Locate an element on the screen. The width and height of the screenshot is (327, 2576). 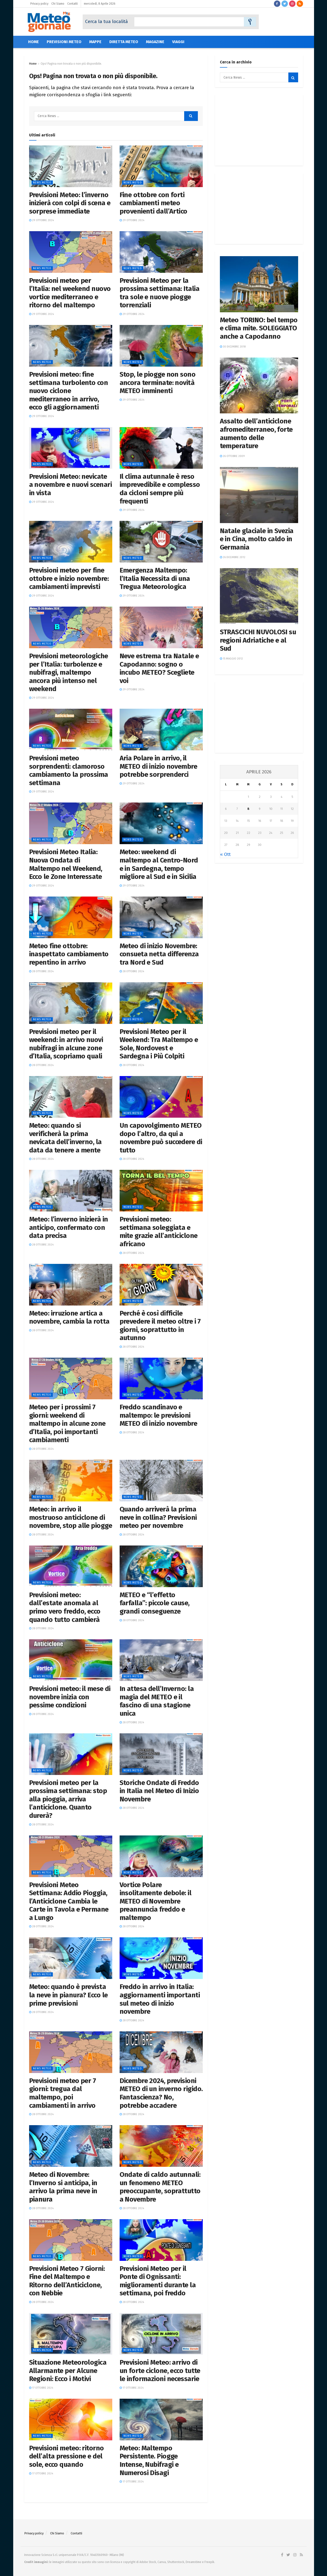
Diretta Meteo is located at coordinates (123, 41).